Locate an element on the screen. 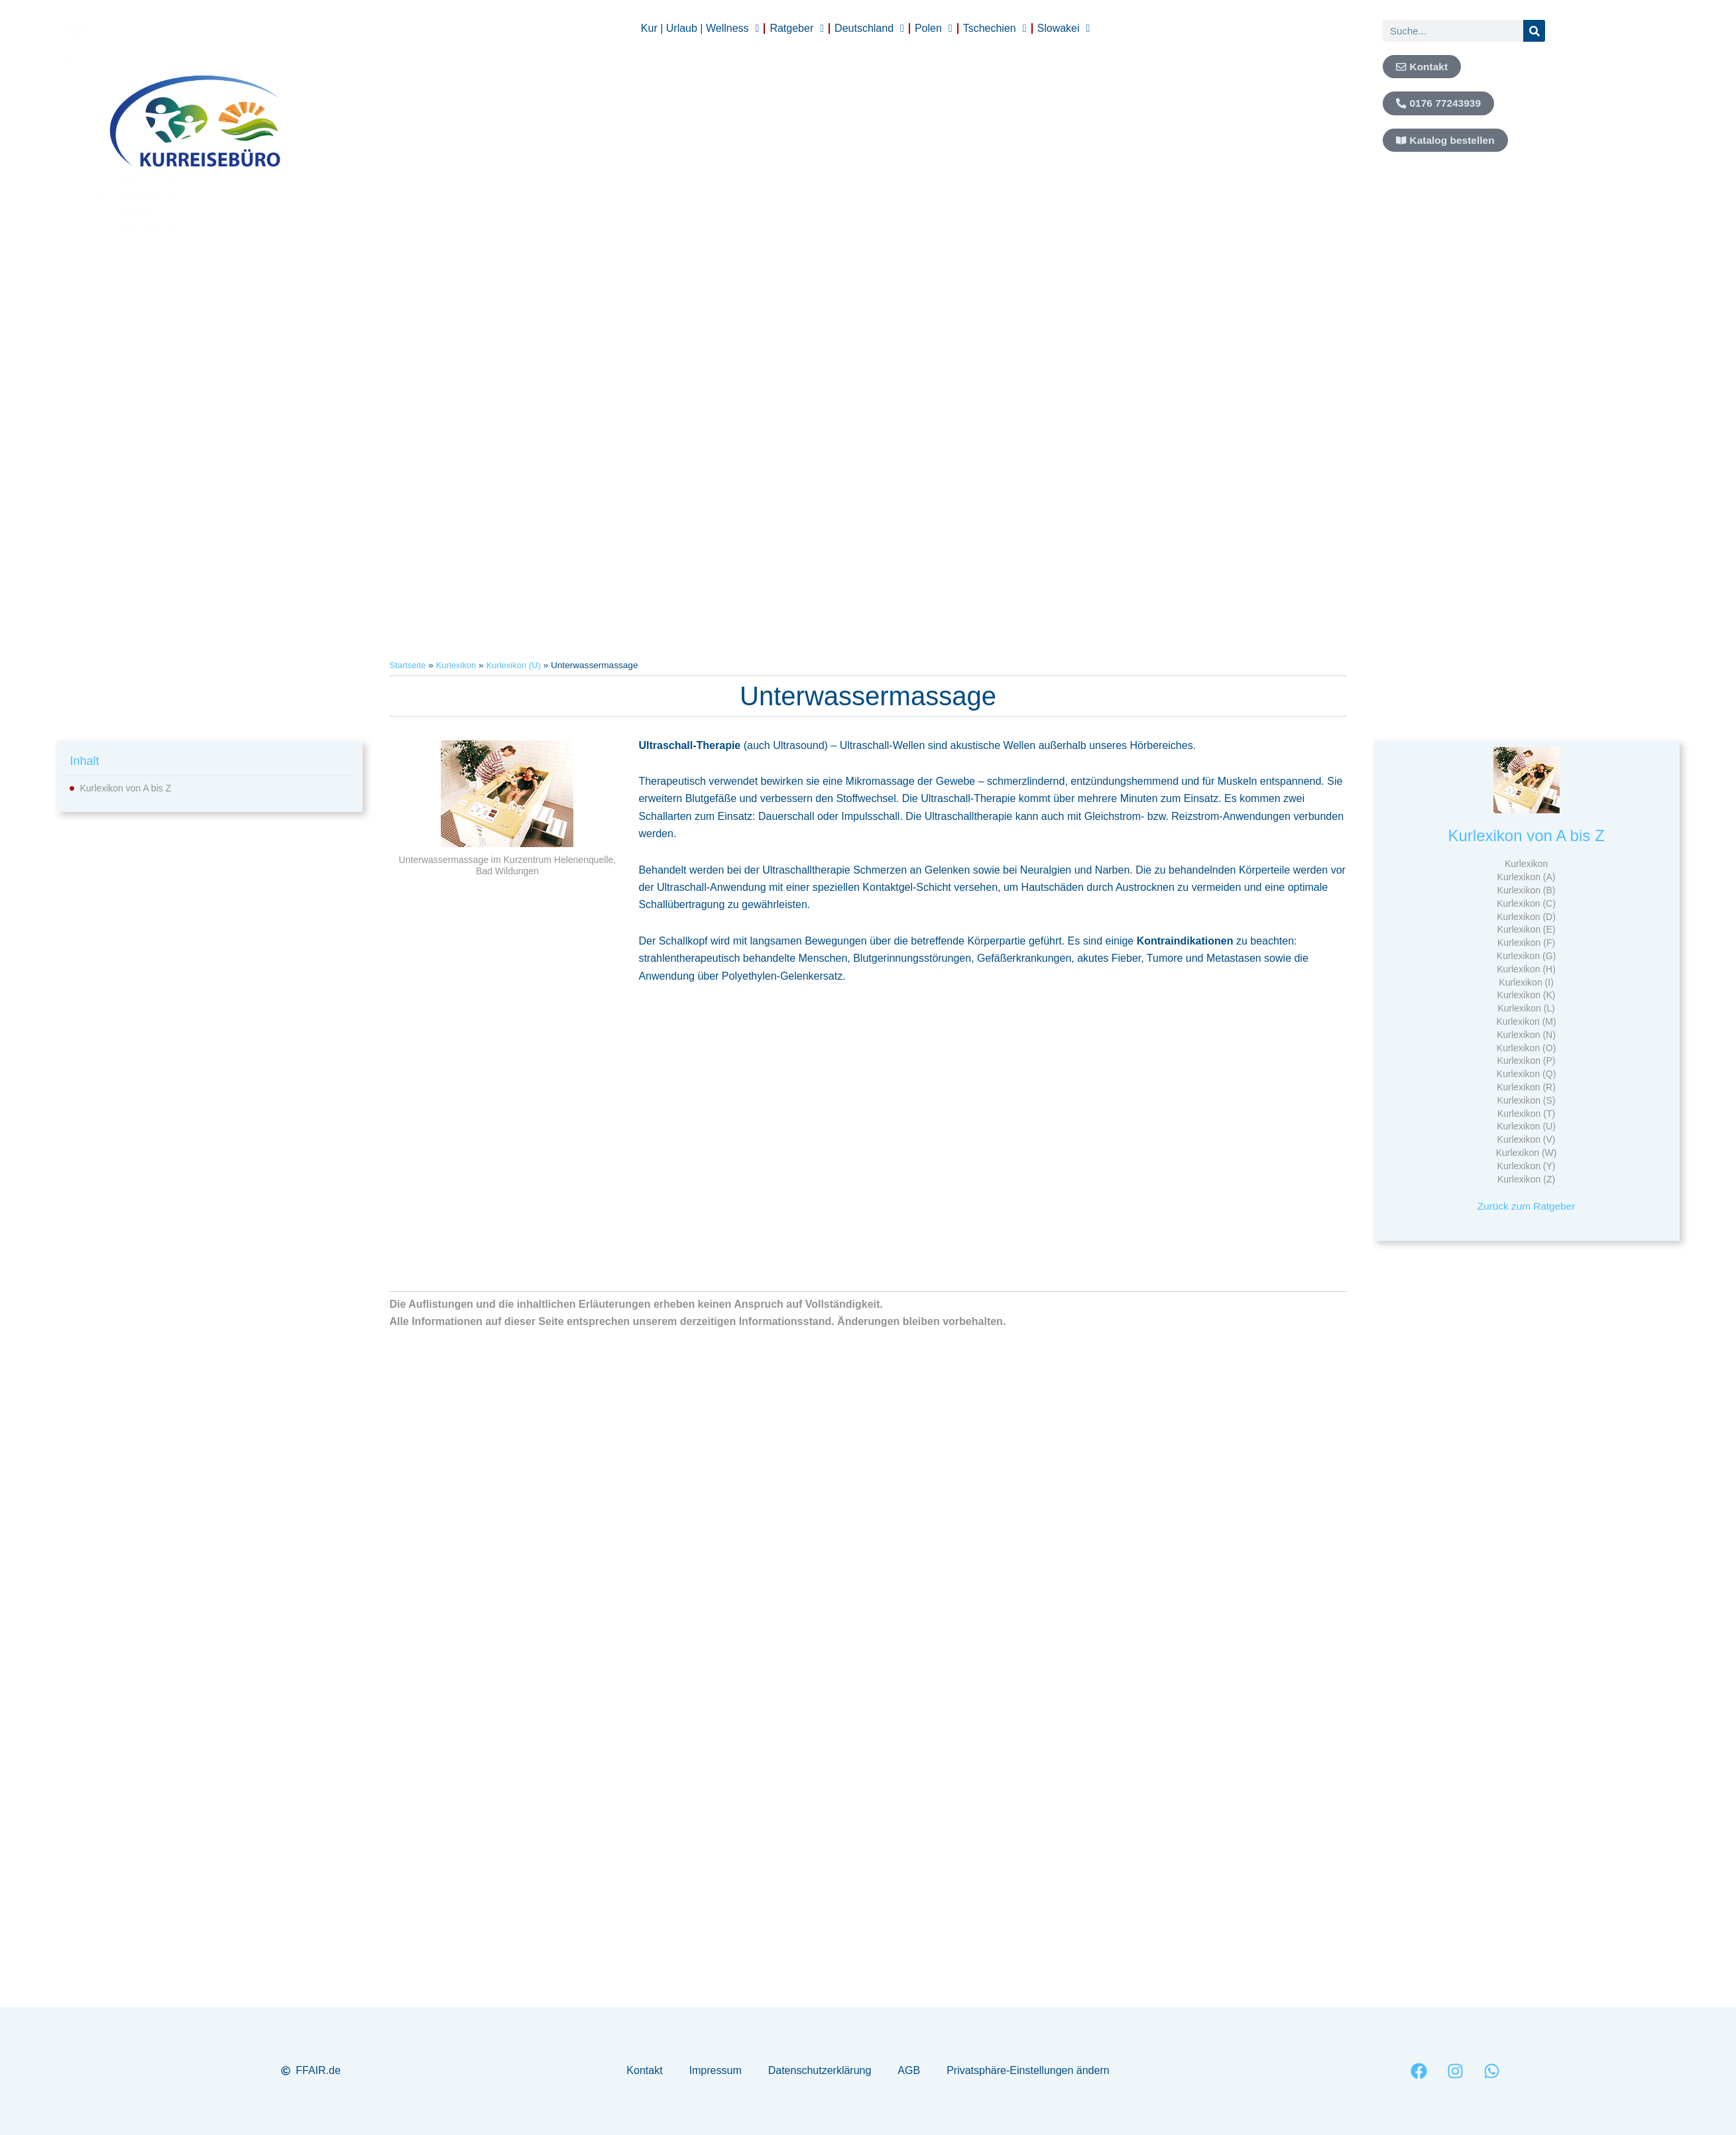  Kur | Urlaub | Wellness is located at coordinates (700, 28).